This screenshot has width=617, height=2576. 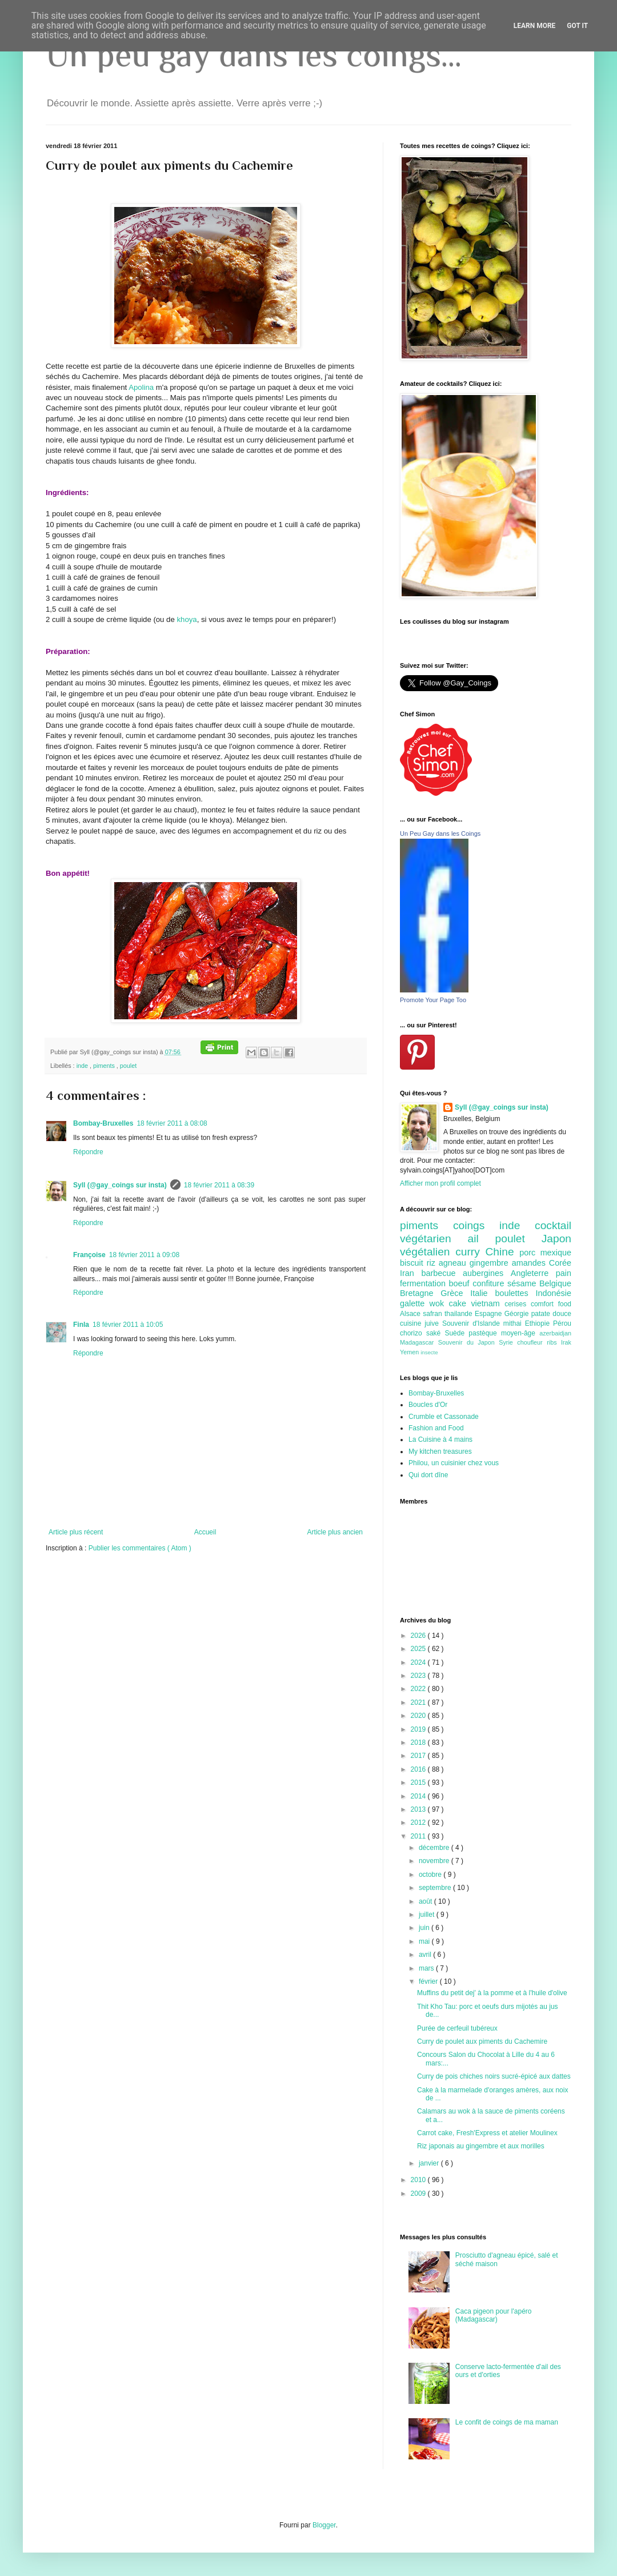 What do you see at coordinates (457, 2028) in the screenshot?
I see `Purée de cerfeuil tubéreux` at bounding box center [457, 2028].